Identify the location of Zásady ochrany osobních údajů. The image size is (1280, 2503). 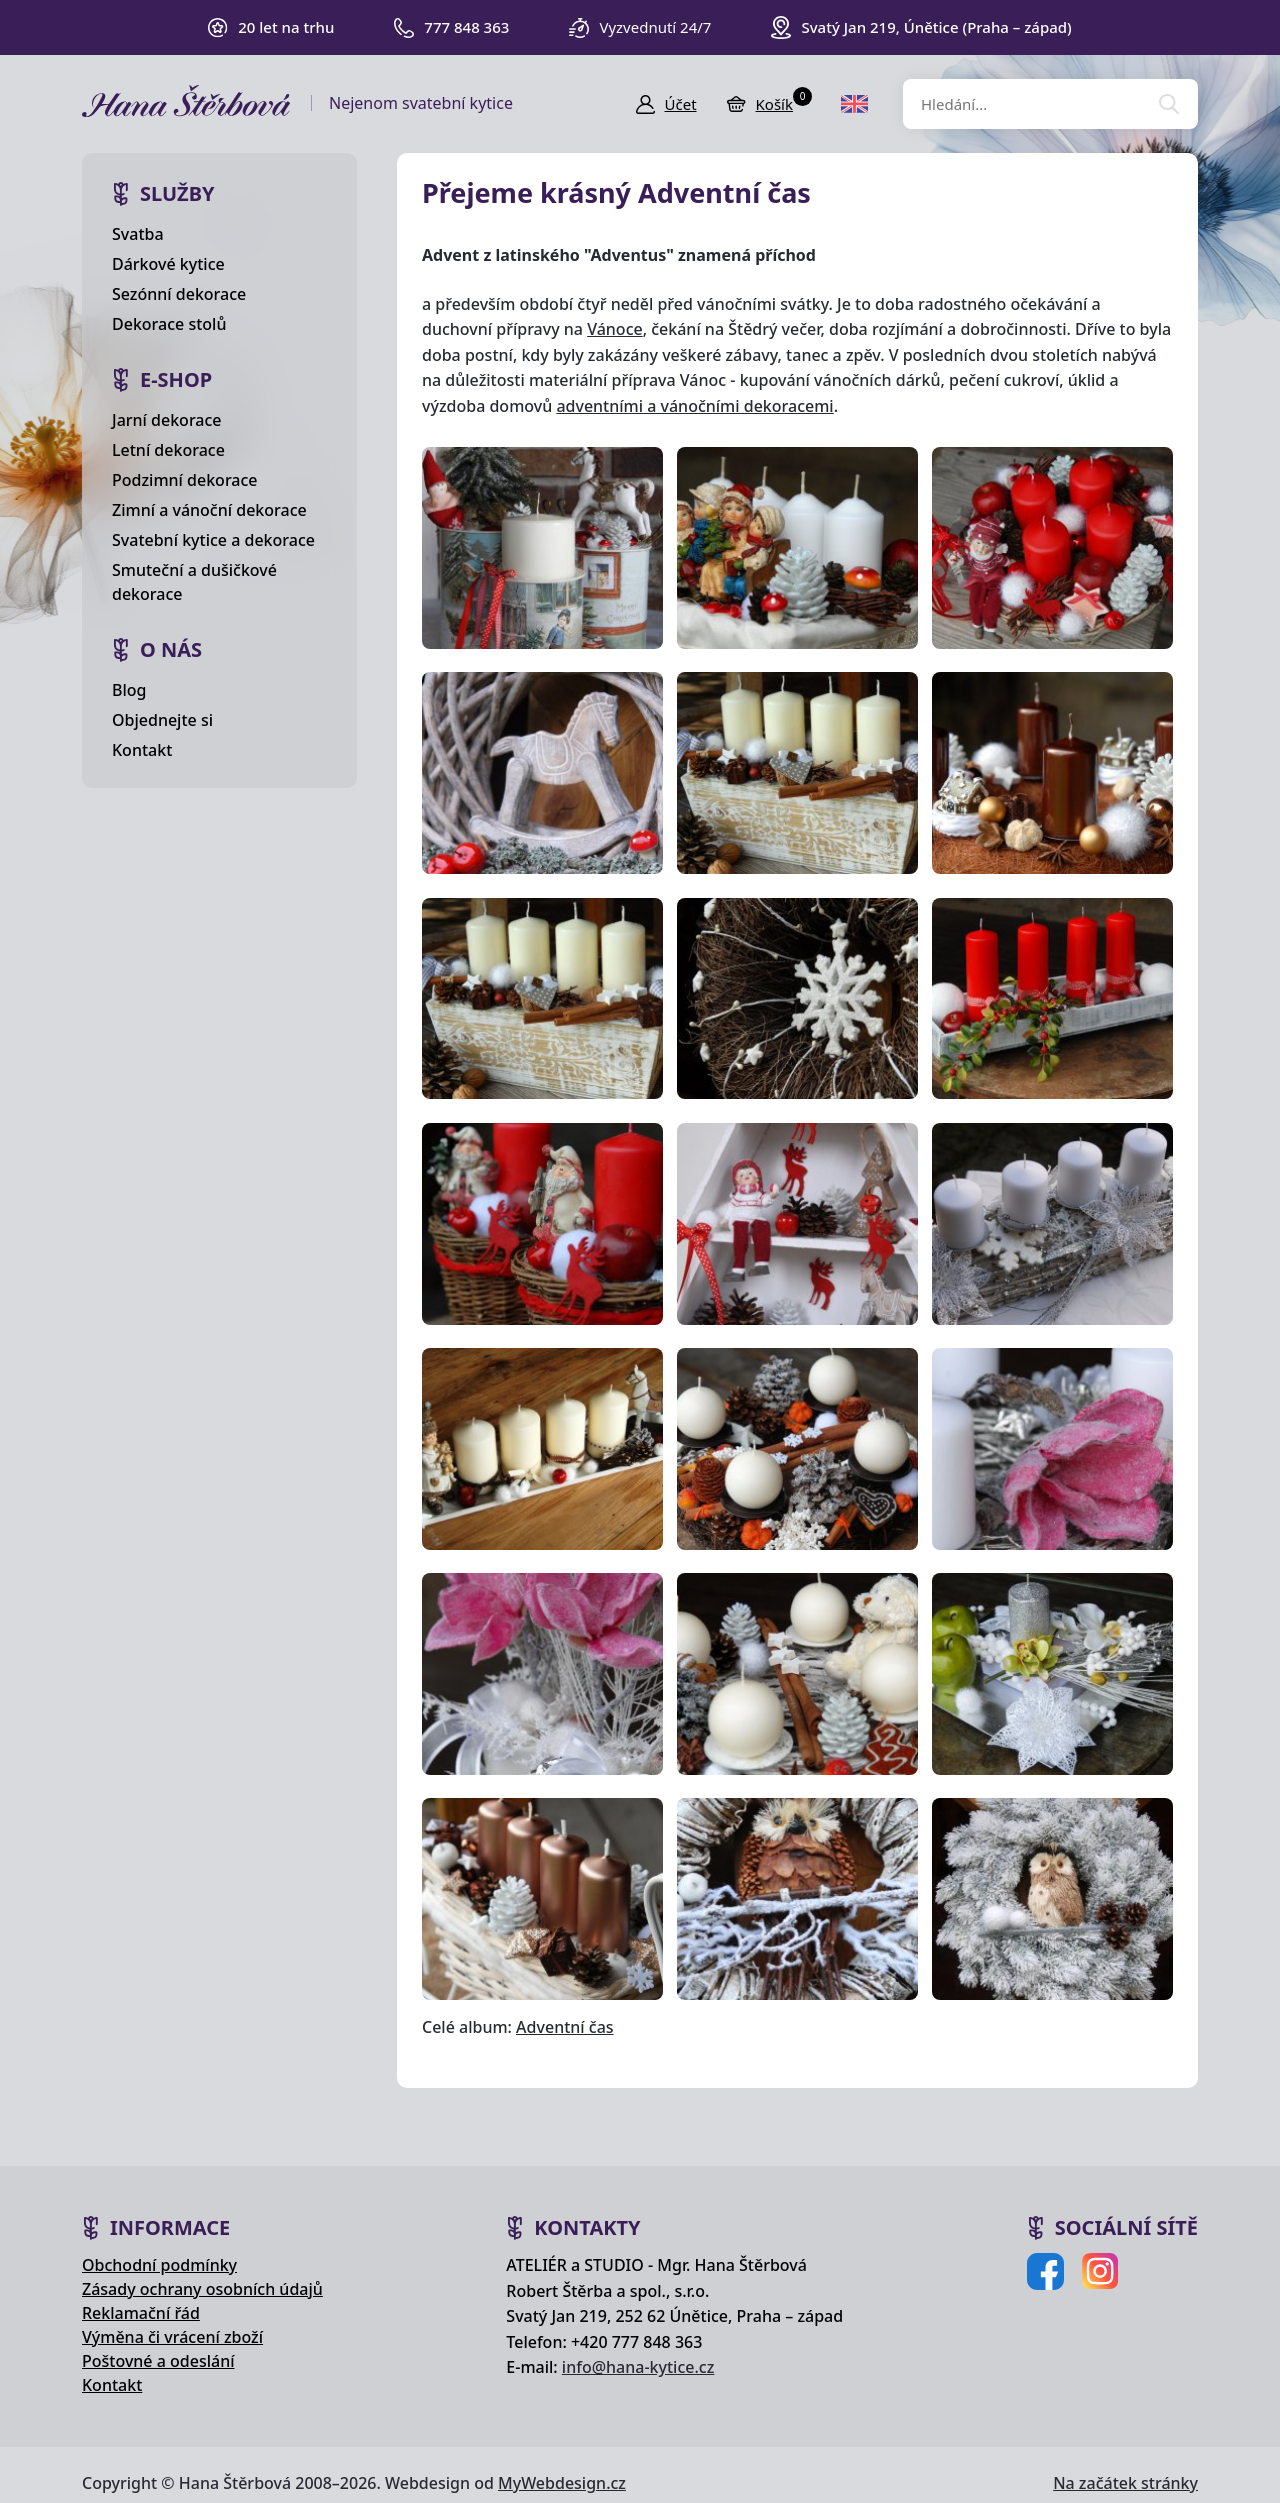
(202, 2289).